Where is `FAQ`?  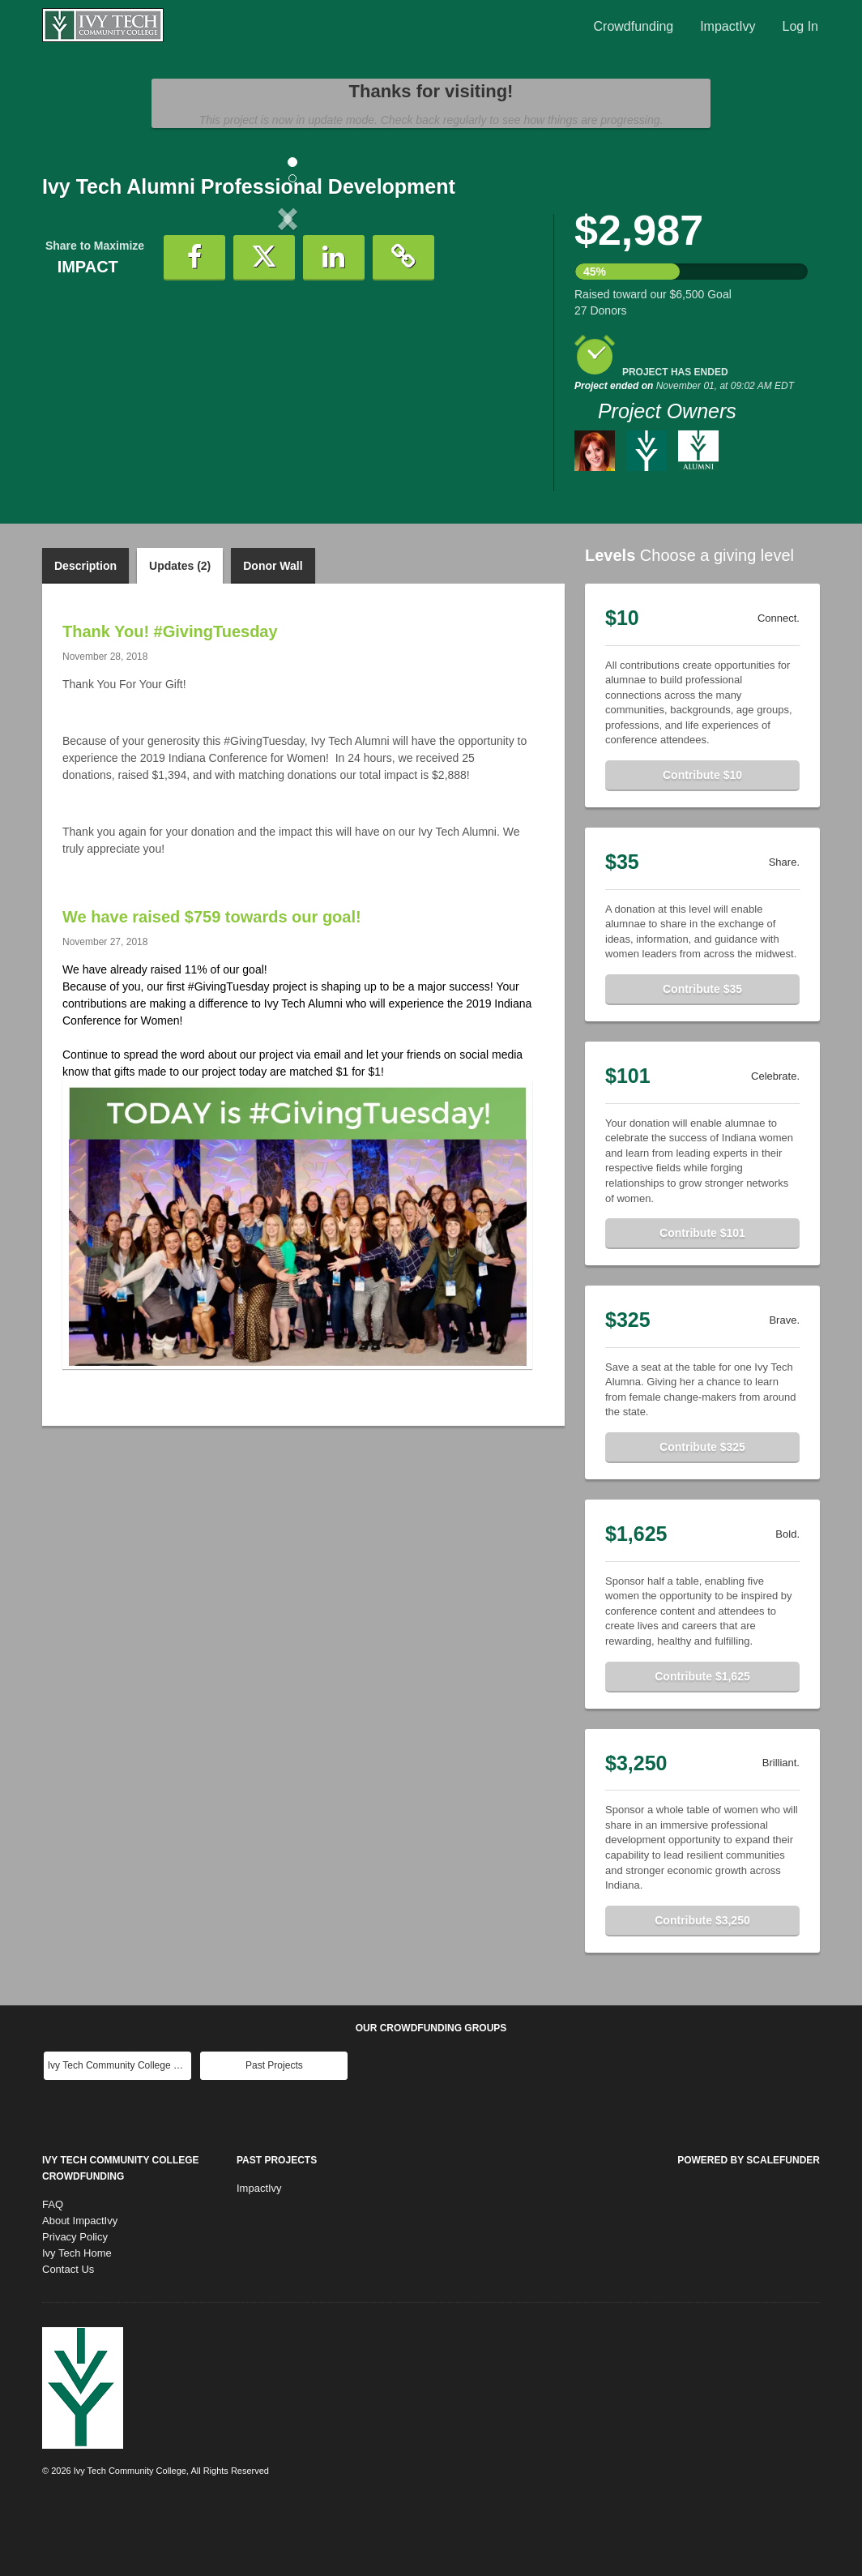 FAQ is located at coordinates (52, 2271).